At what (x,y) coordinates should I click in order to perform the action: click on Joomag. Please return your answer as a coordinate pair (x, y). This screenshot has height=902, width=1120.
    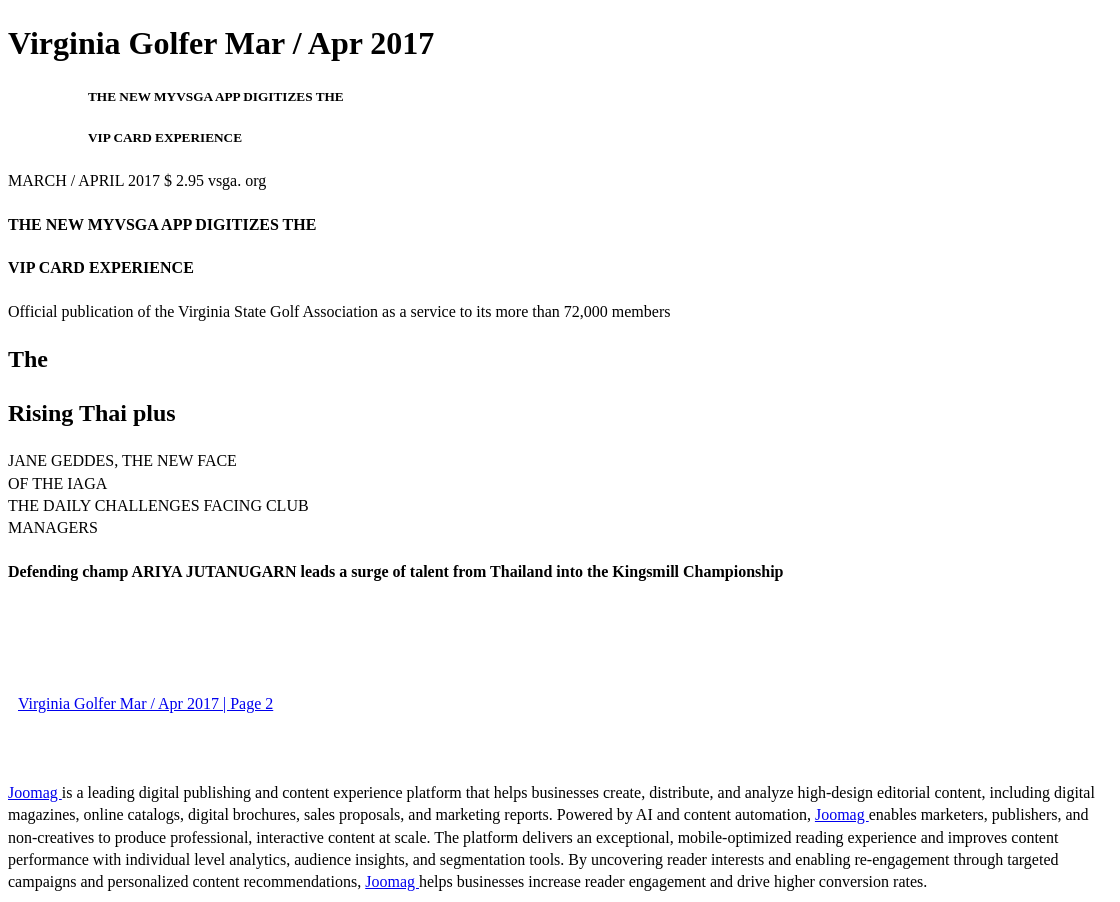
    Looking at the image, I should click on (35, 792).